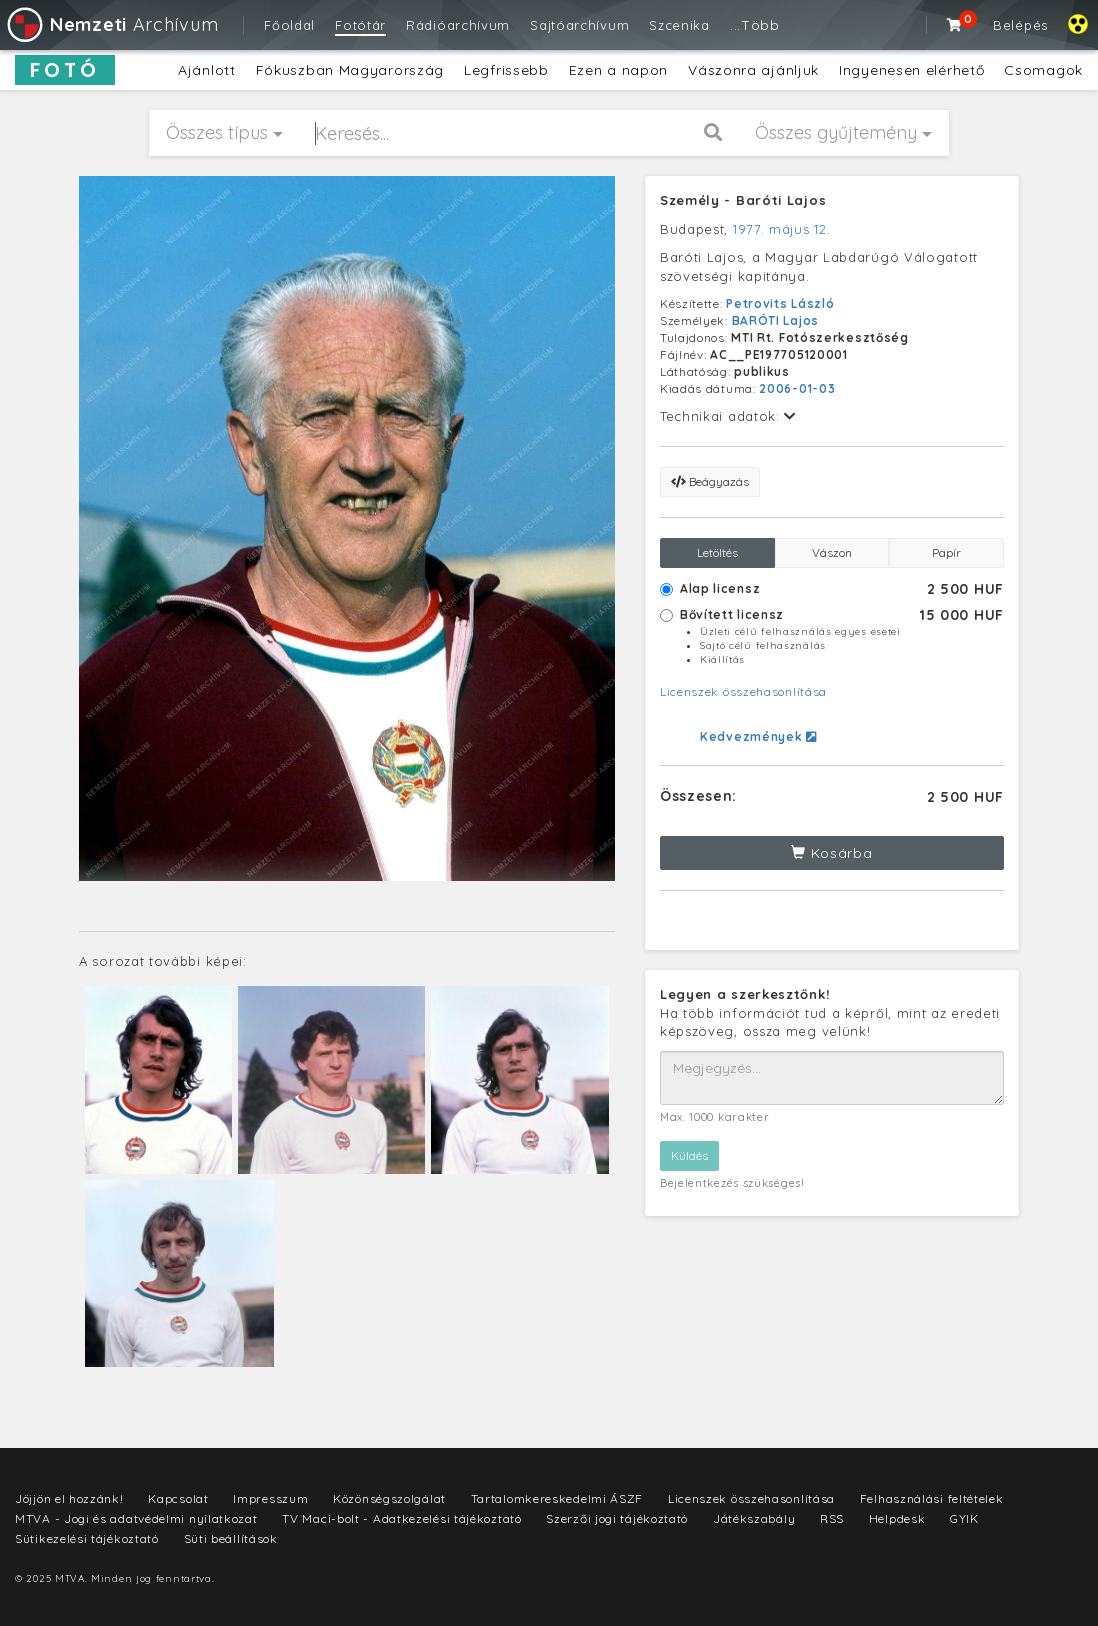  Describe the element at coordinates (832, 1518) in the screenshot. I see `RSS` at that location.